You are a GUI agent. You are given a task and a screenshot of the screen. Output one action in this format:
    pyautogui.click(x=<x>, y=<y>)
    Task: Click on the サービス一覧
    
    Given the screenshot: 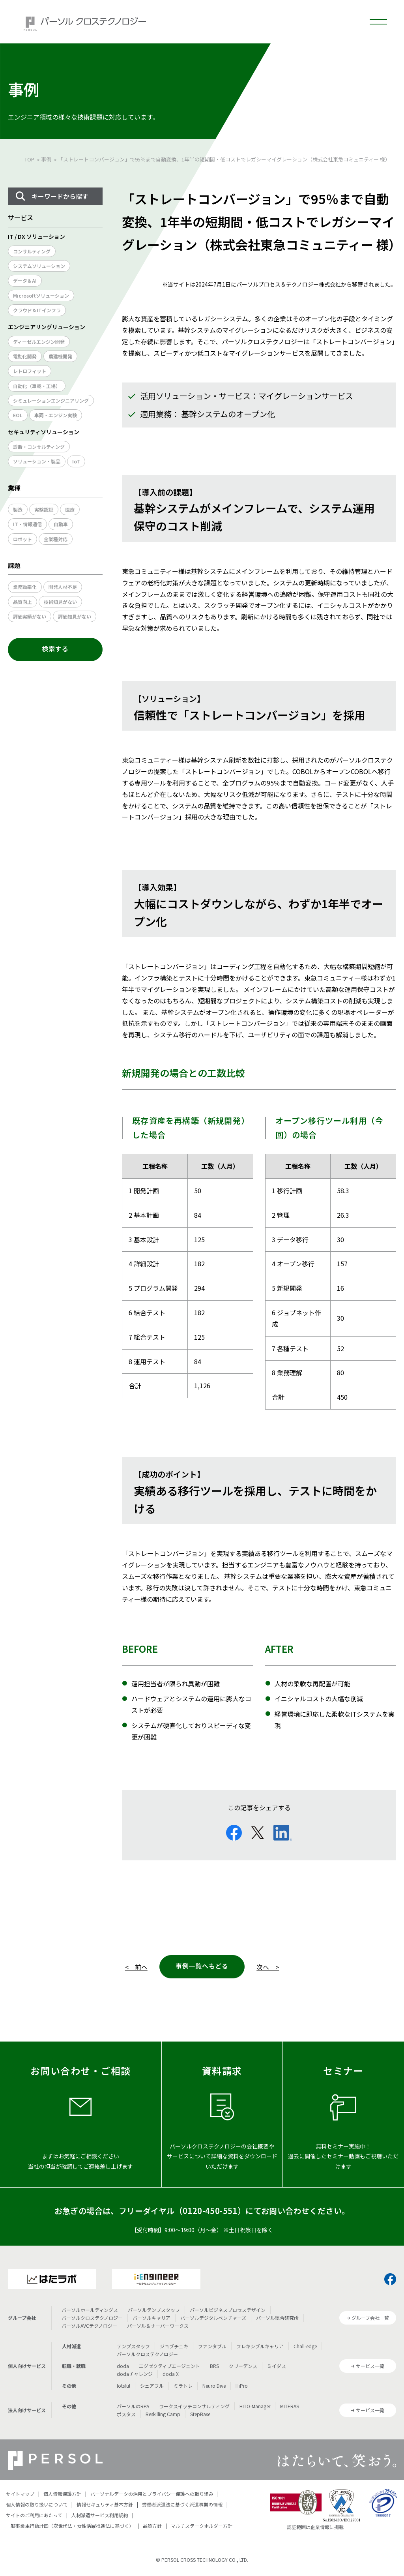 What is the action you would take?
    pyautogui.click(x=370, y=2365)
    